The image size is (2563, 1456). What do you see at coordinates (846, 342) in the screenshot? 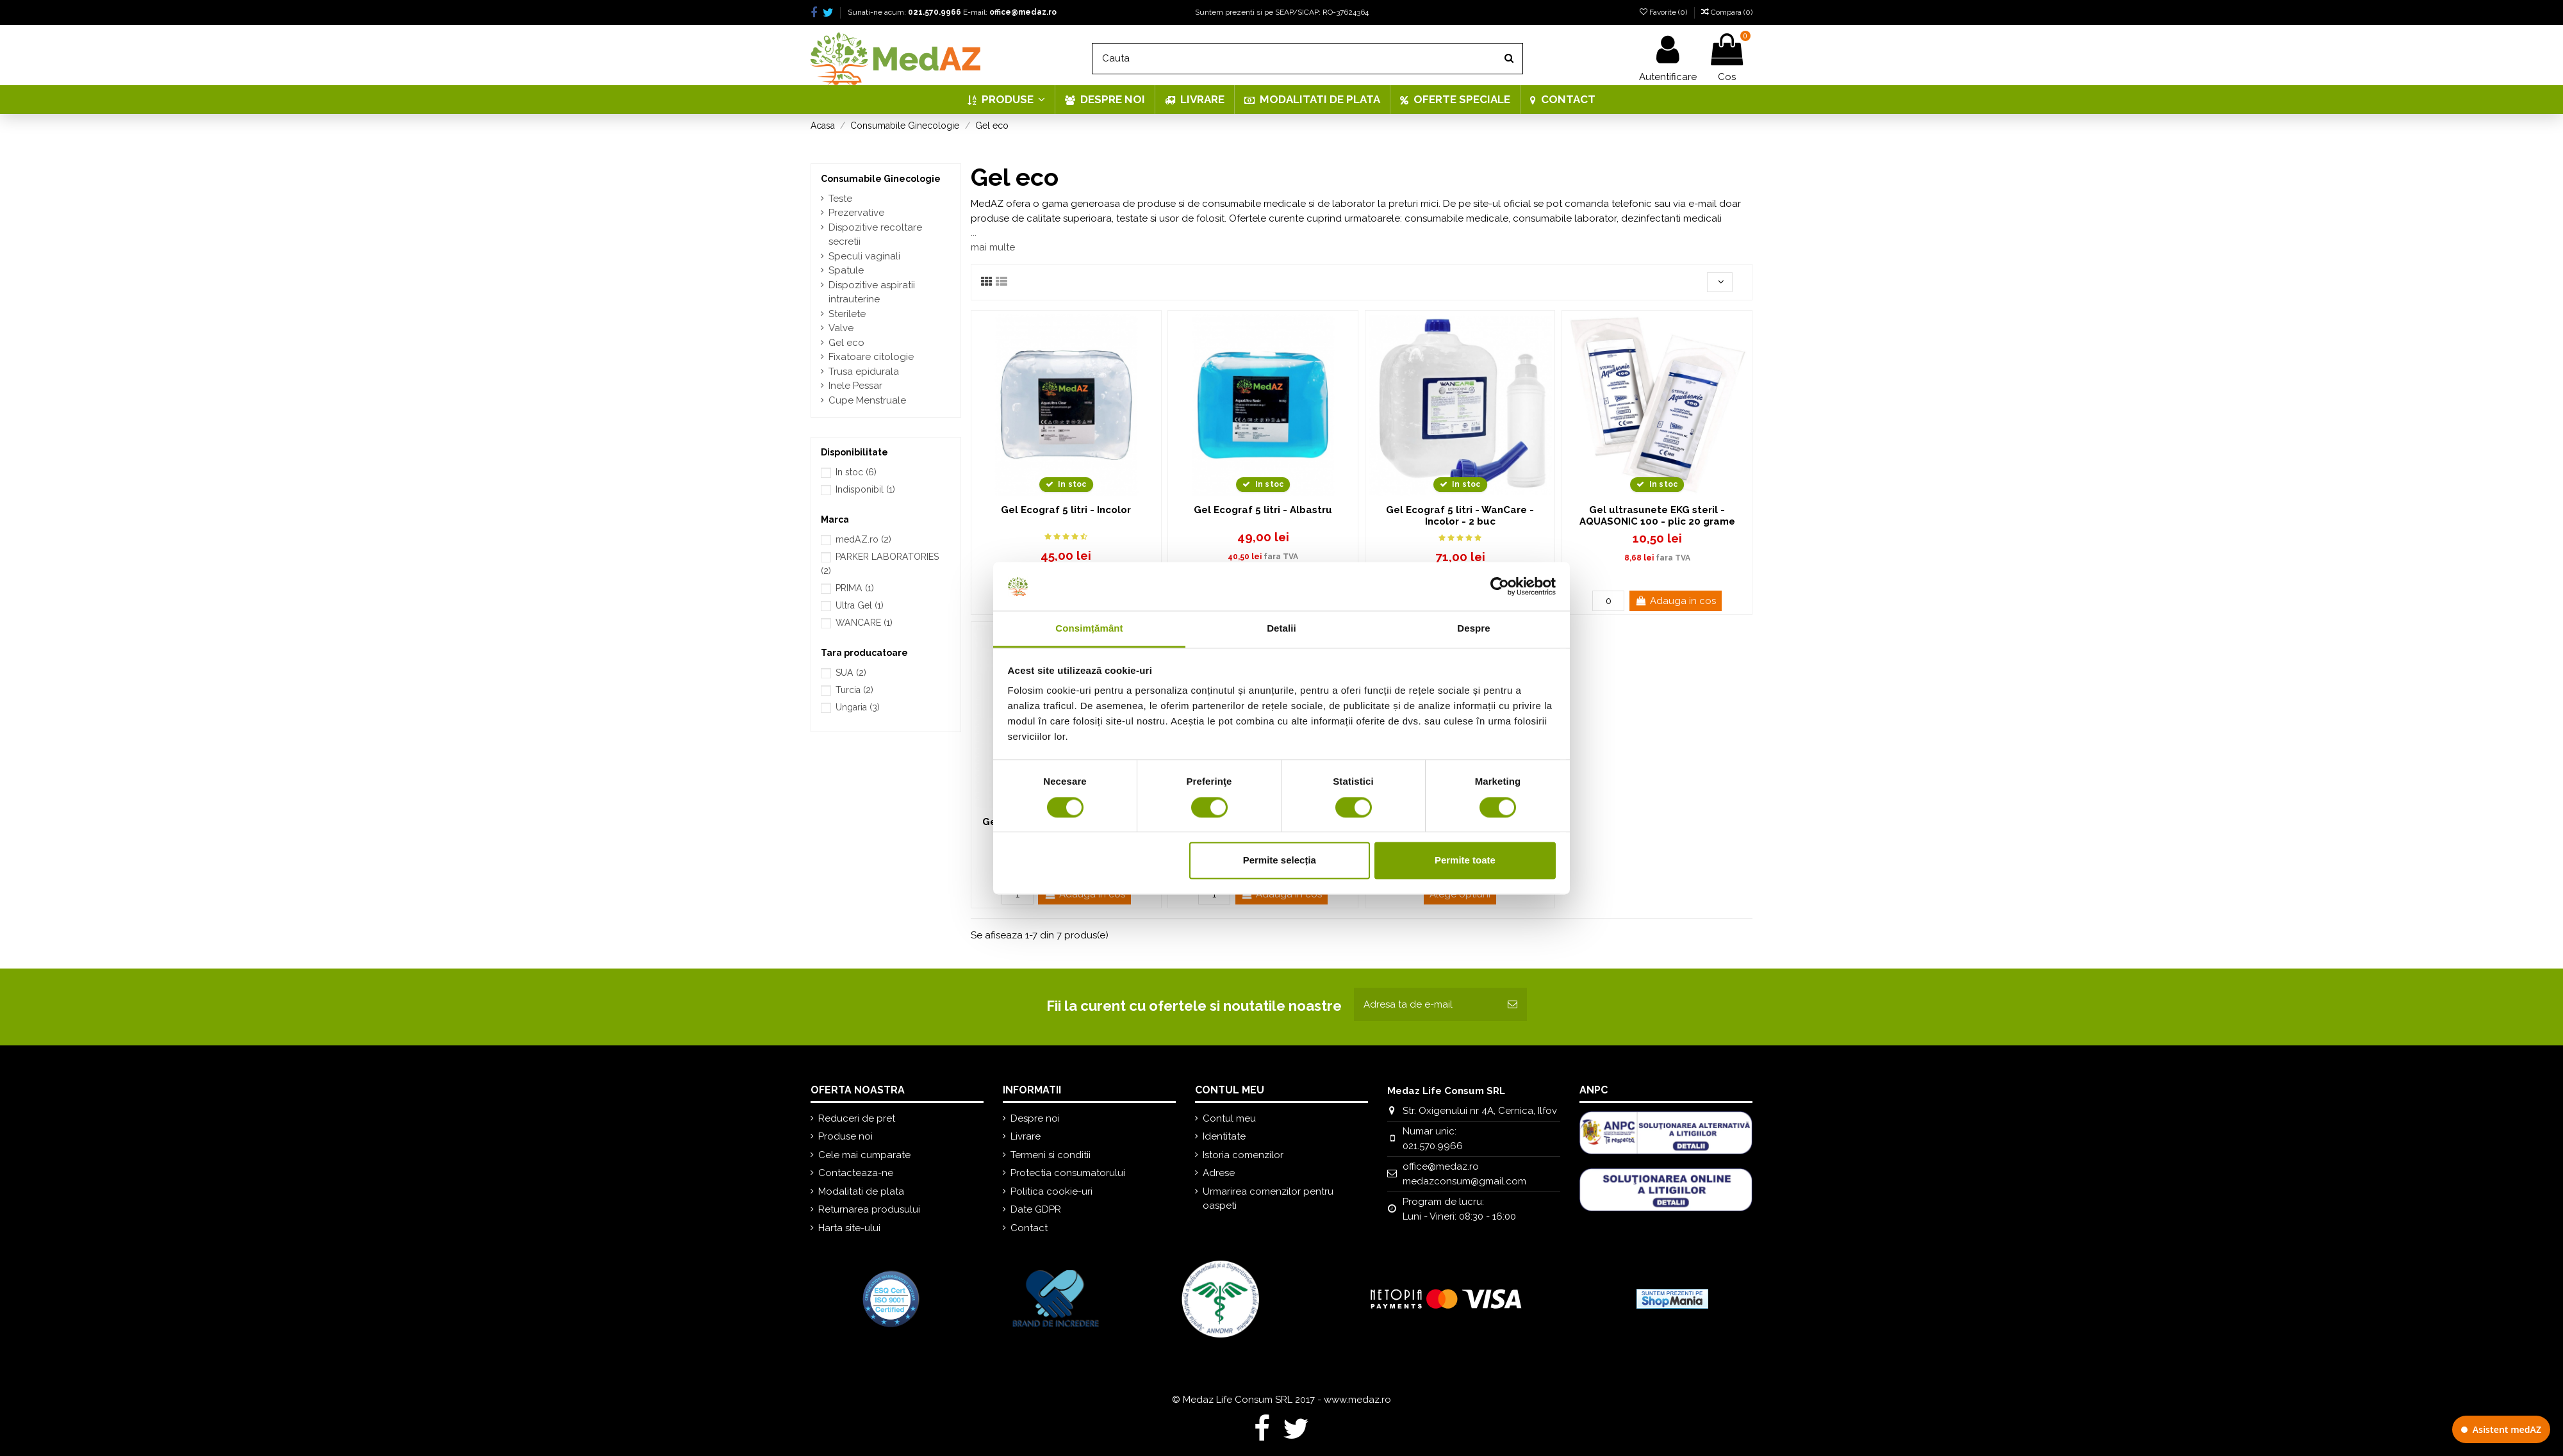
I see `Gel eco` at bounding box center [846, 342].